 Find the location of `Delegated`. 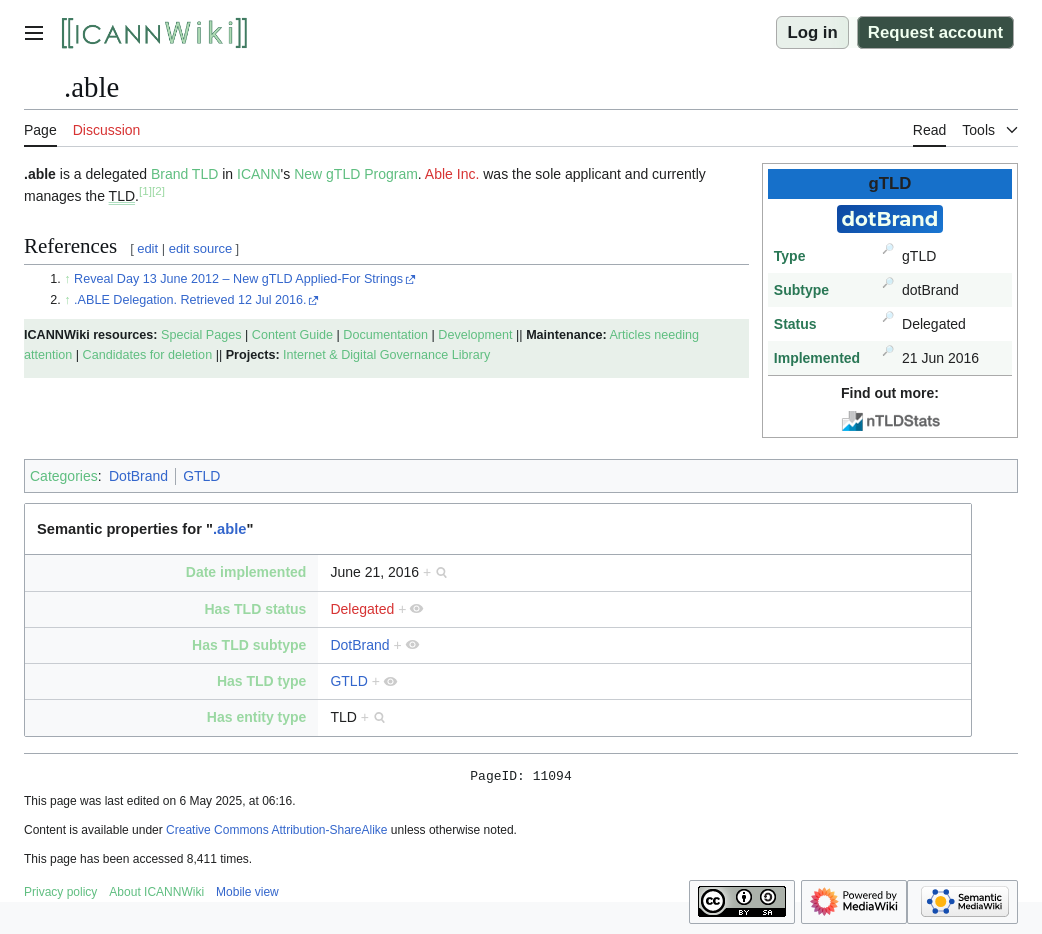

Delegated is located at coordinates (362, 609).